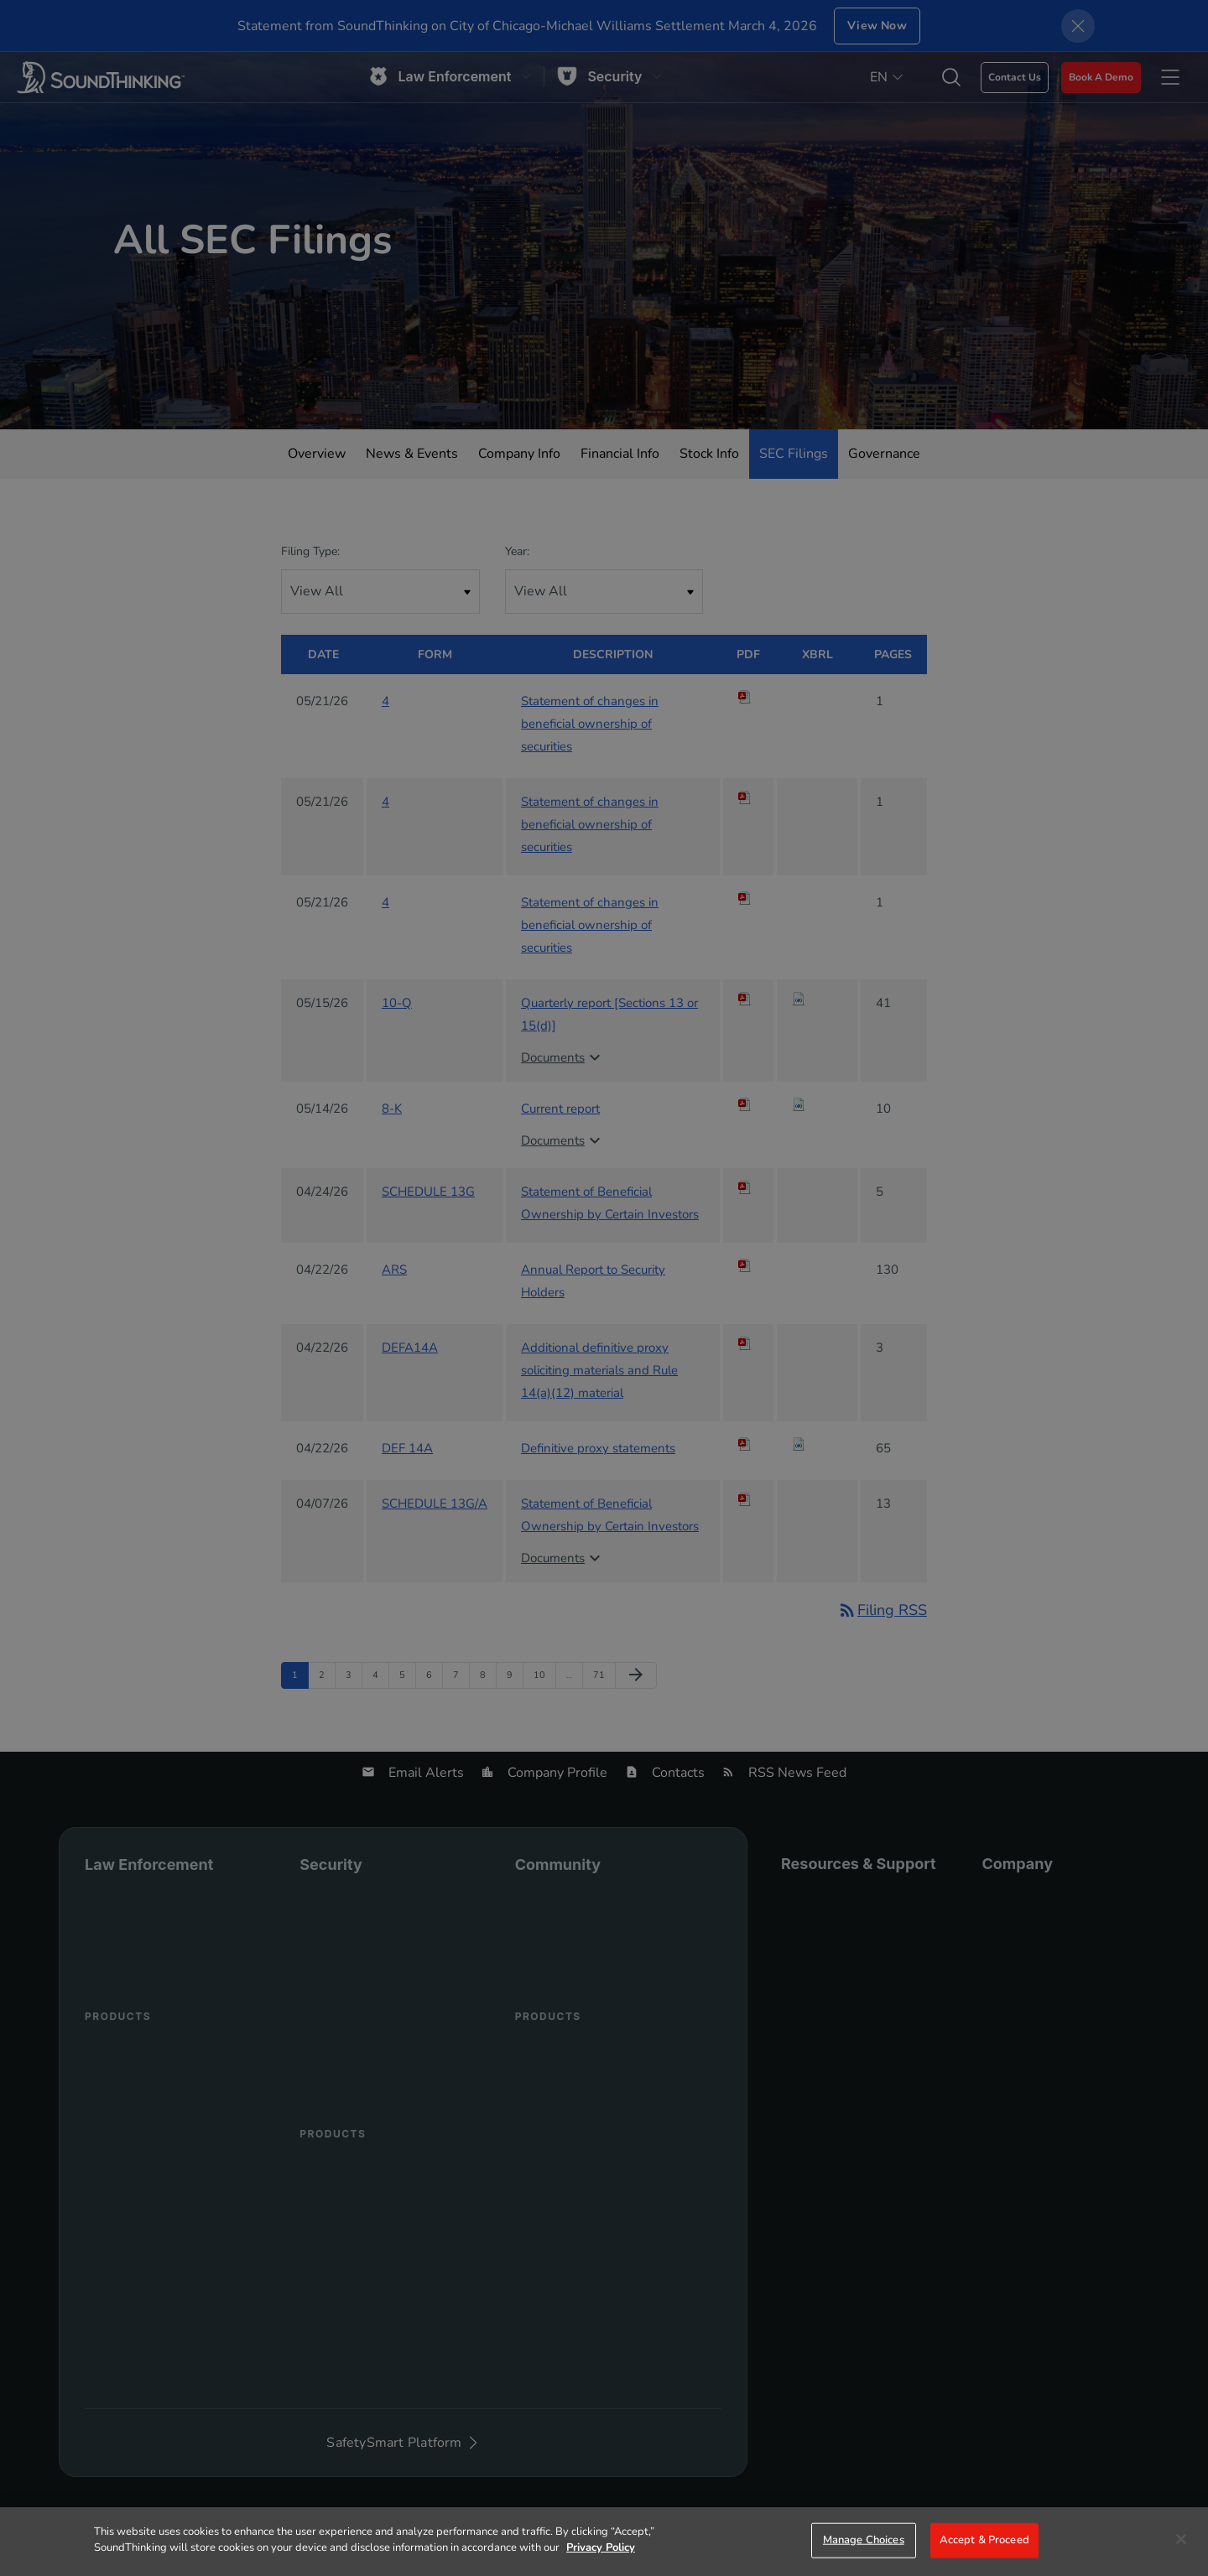  Describe the element at coordinates (600, 2547) in the screenshot. I see `Privacy Policy [More information about your privacy]` at that location.